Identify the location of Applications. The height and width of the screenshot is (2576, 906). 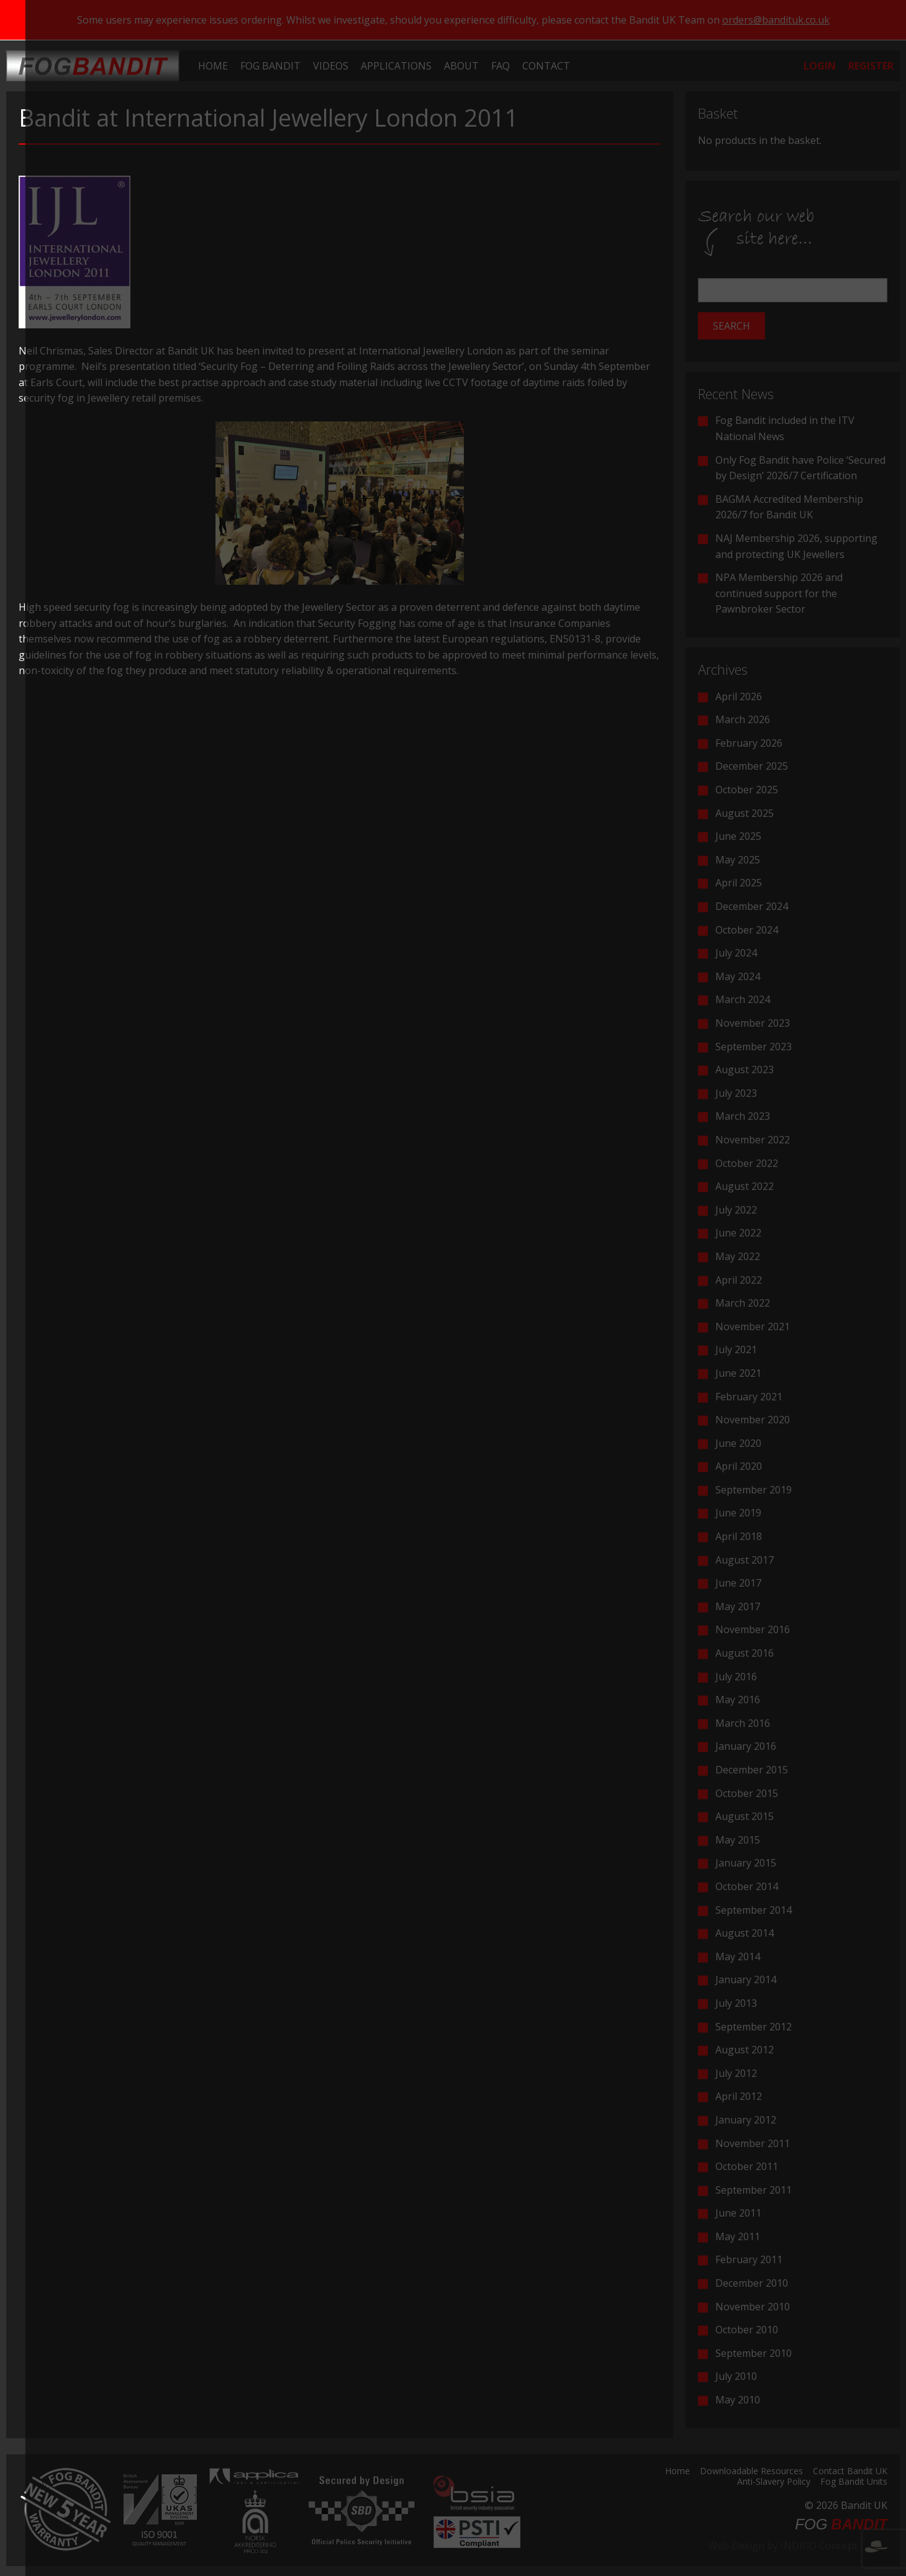
(396, 66).